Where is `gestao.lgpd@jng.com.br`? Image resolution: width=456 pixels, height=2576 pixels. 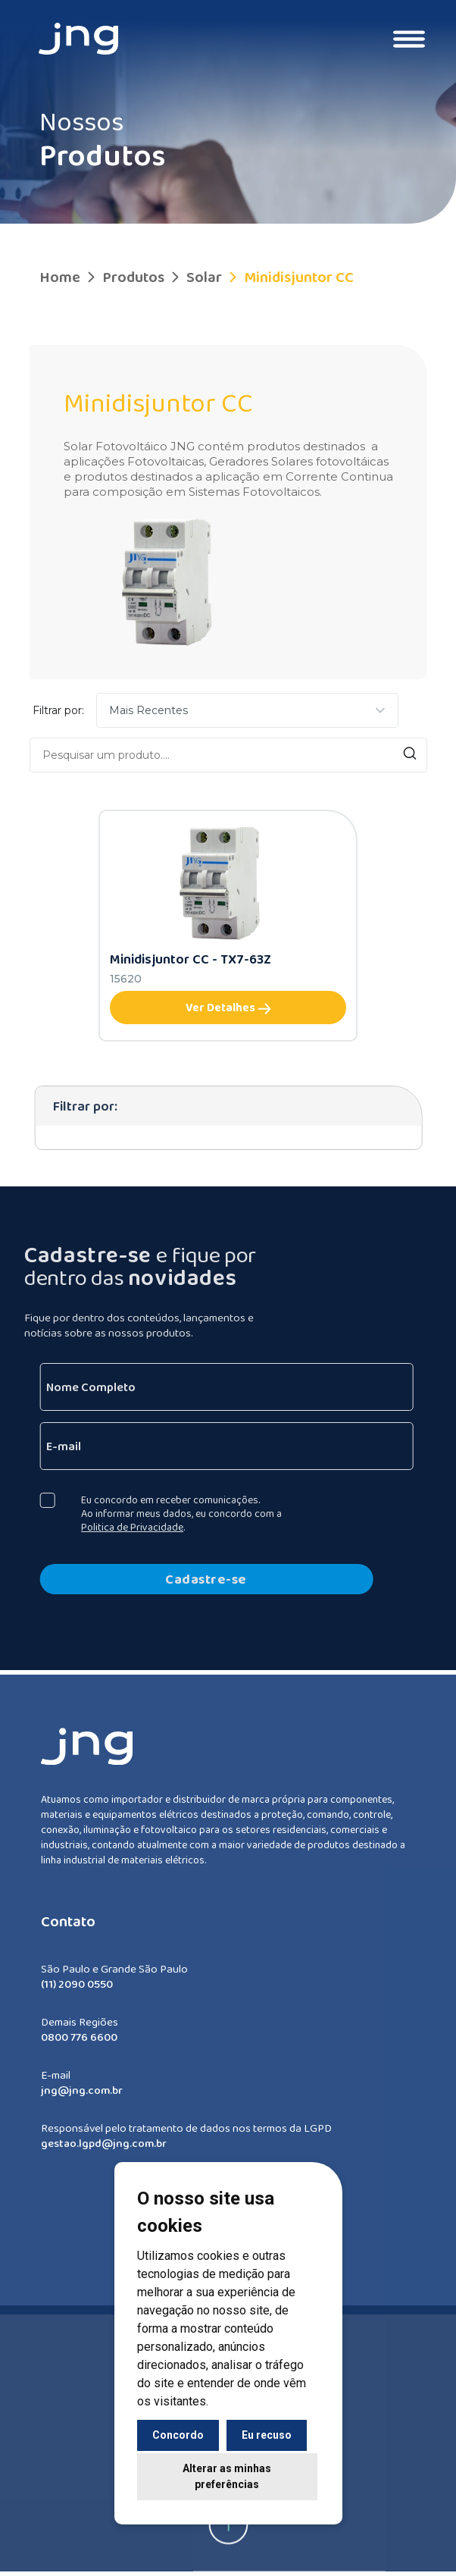 gestao.lgpd@jng.com.br is located at coordinates (104, 2154).